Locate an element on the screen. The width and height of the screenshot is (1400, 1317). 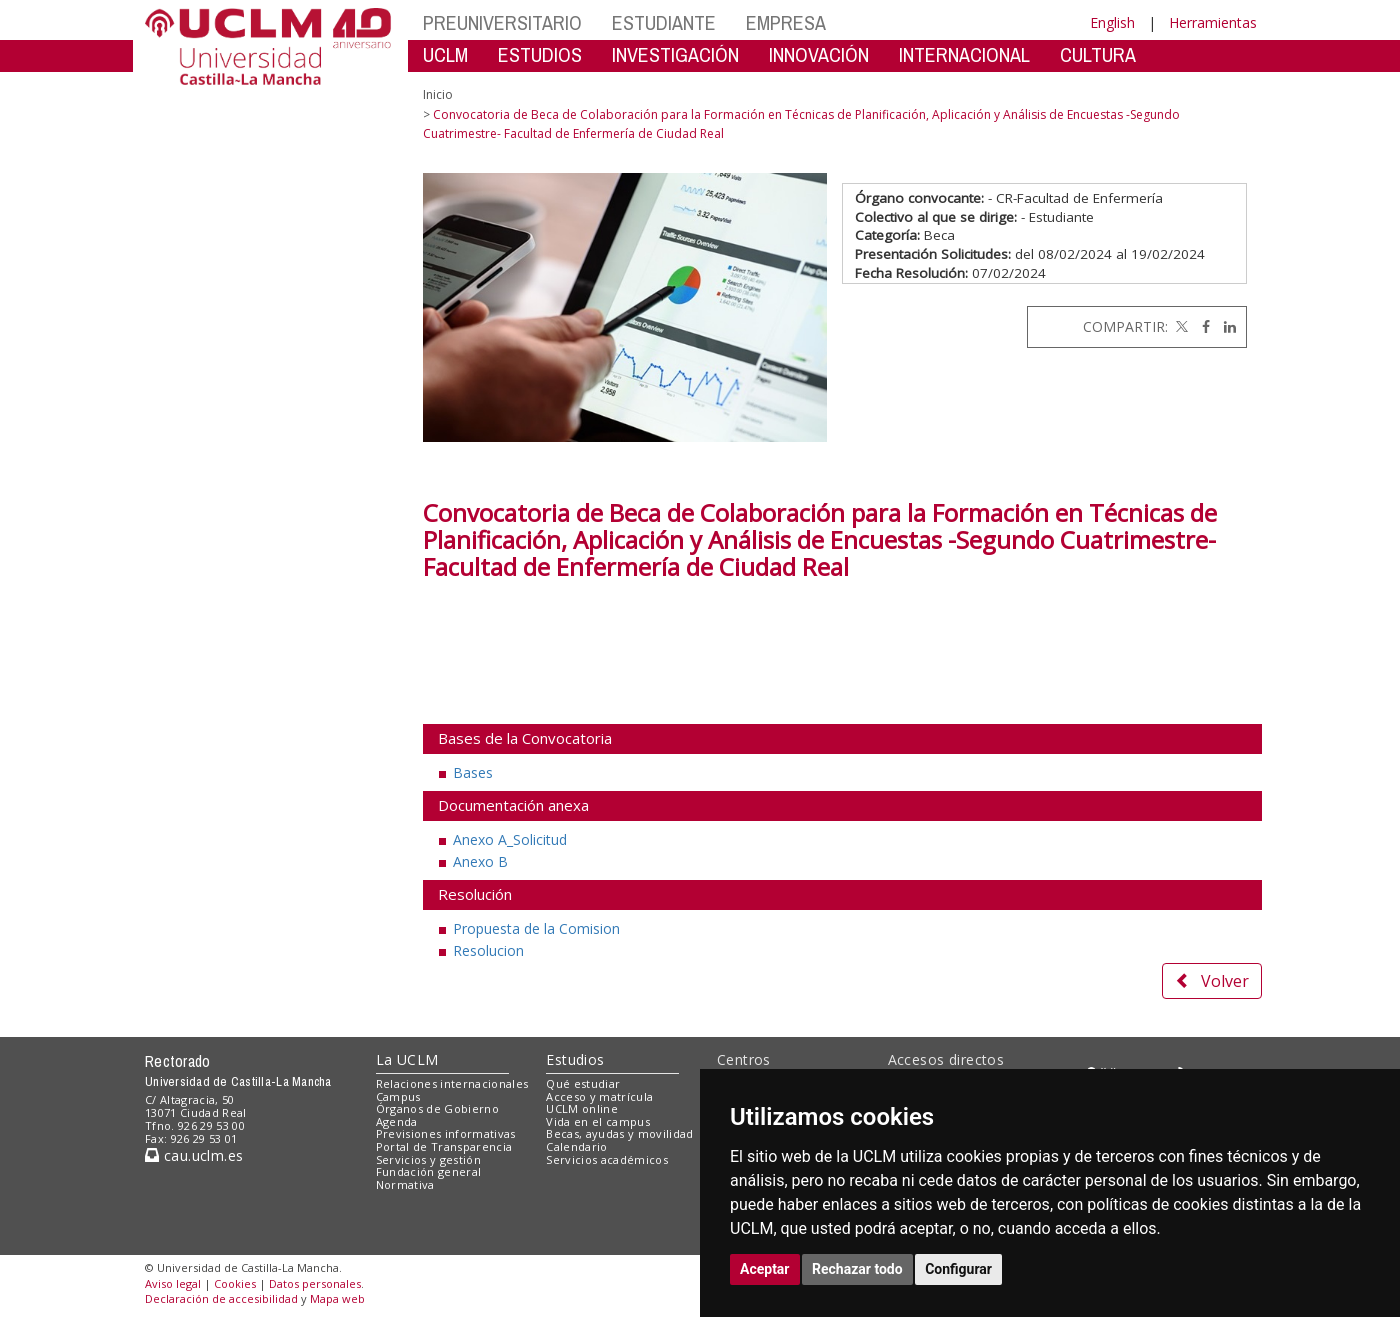
English is located at coordinates (1112, 22).